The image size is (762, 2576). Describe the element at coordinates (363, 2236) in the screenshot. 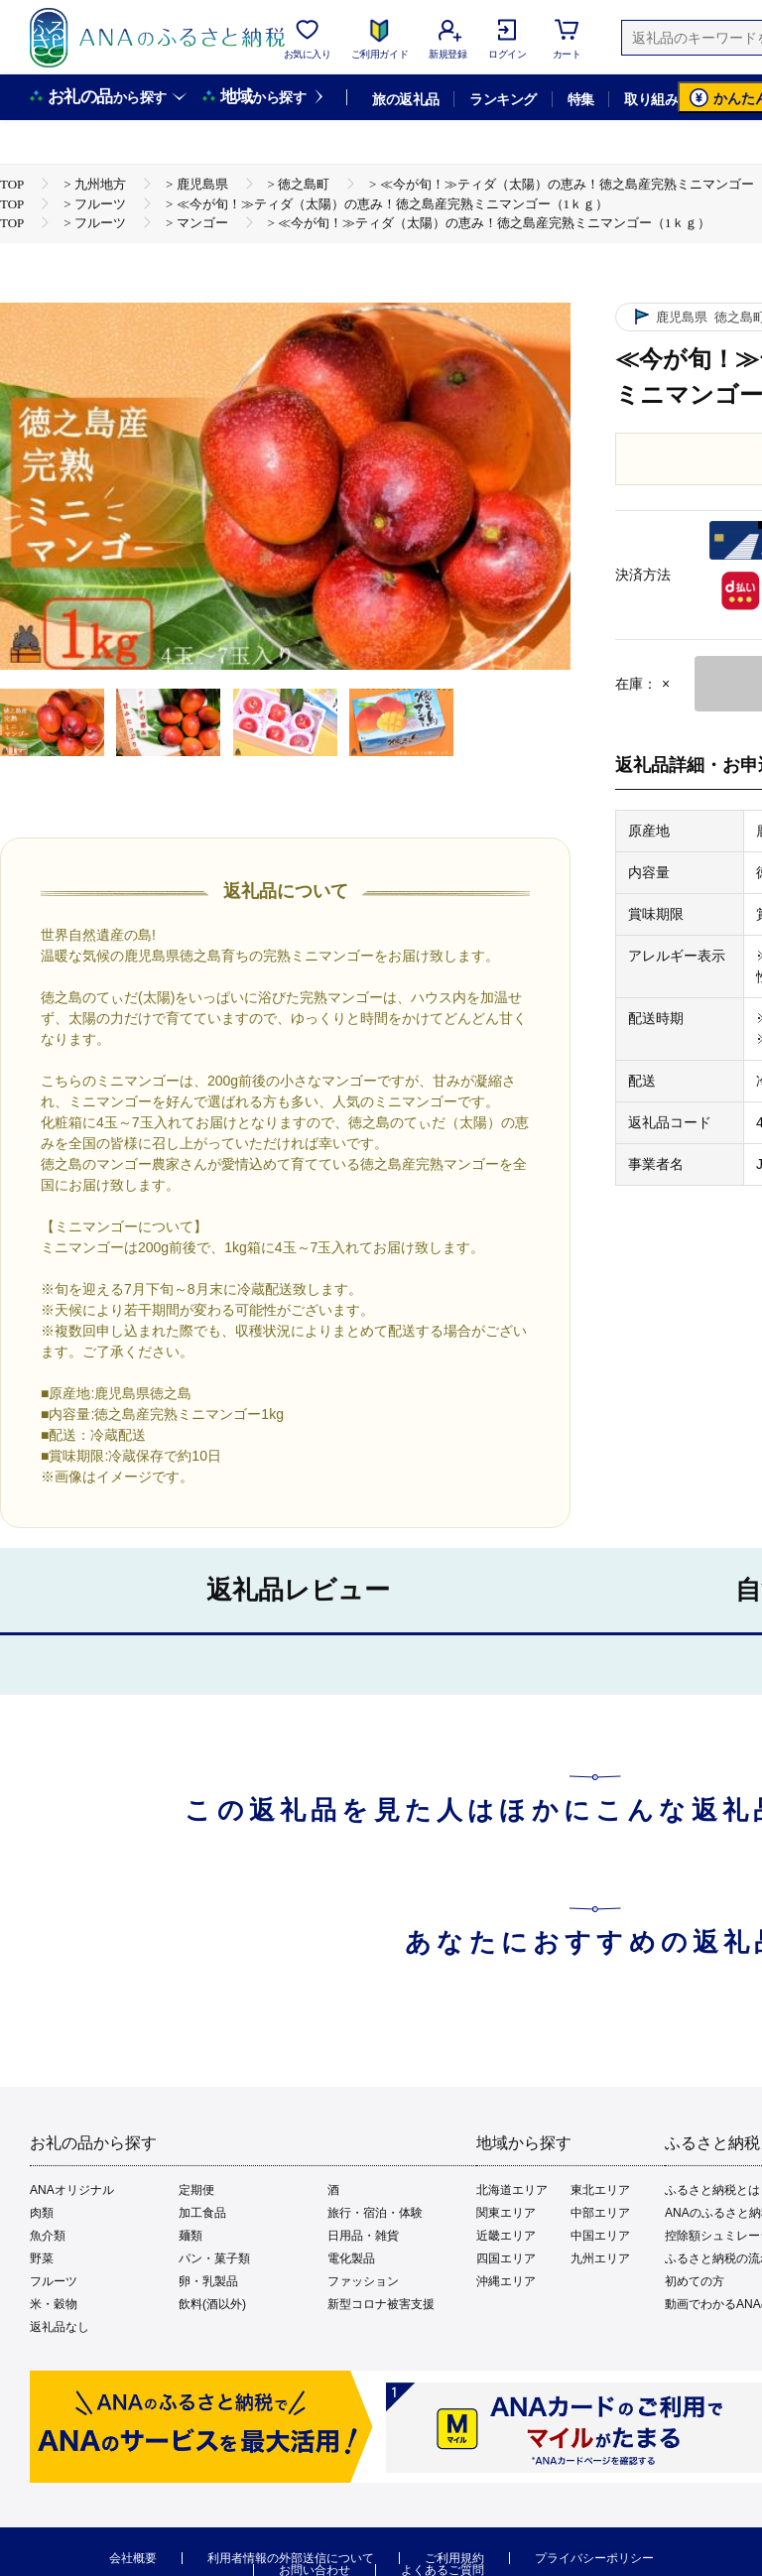

I see `日用品・雑貨` at that location.